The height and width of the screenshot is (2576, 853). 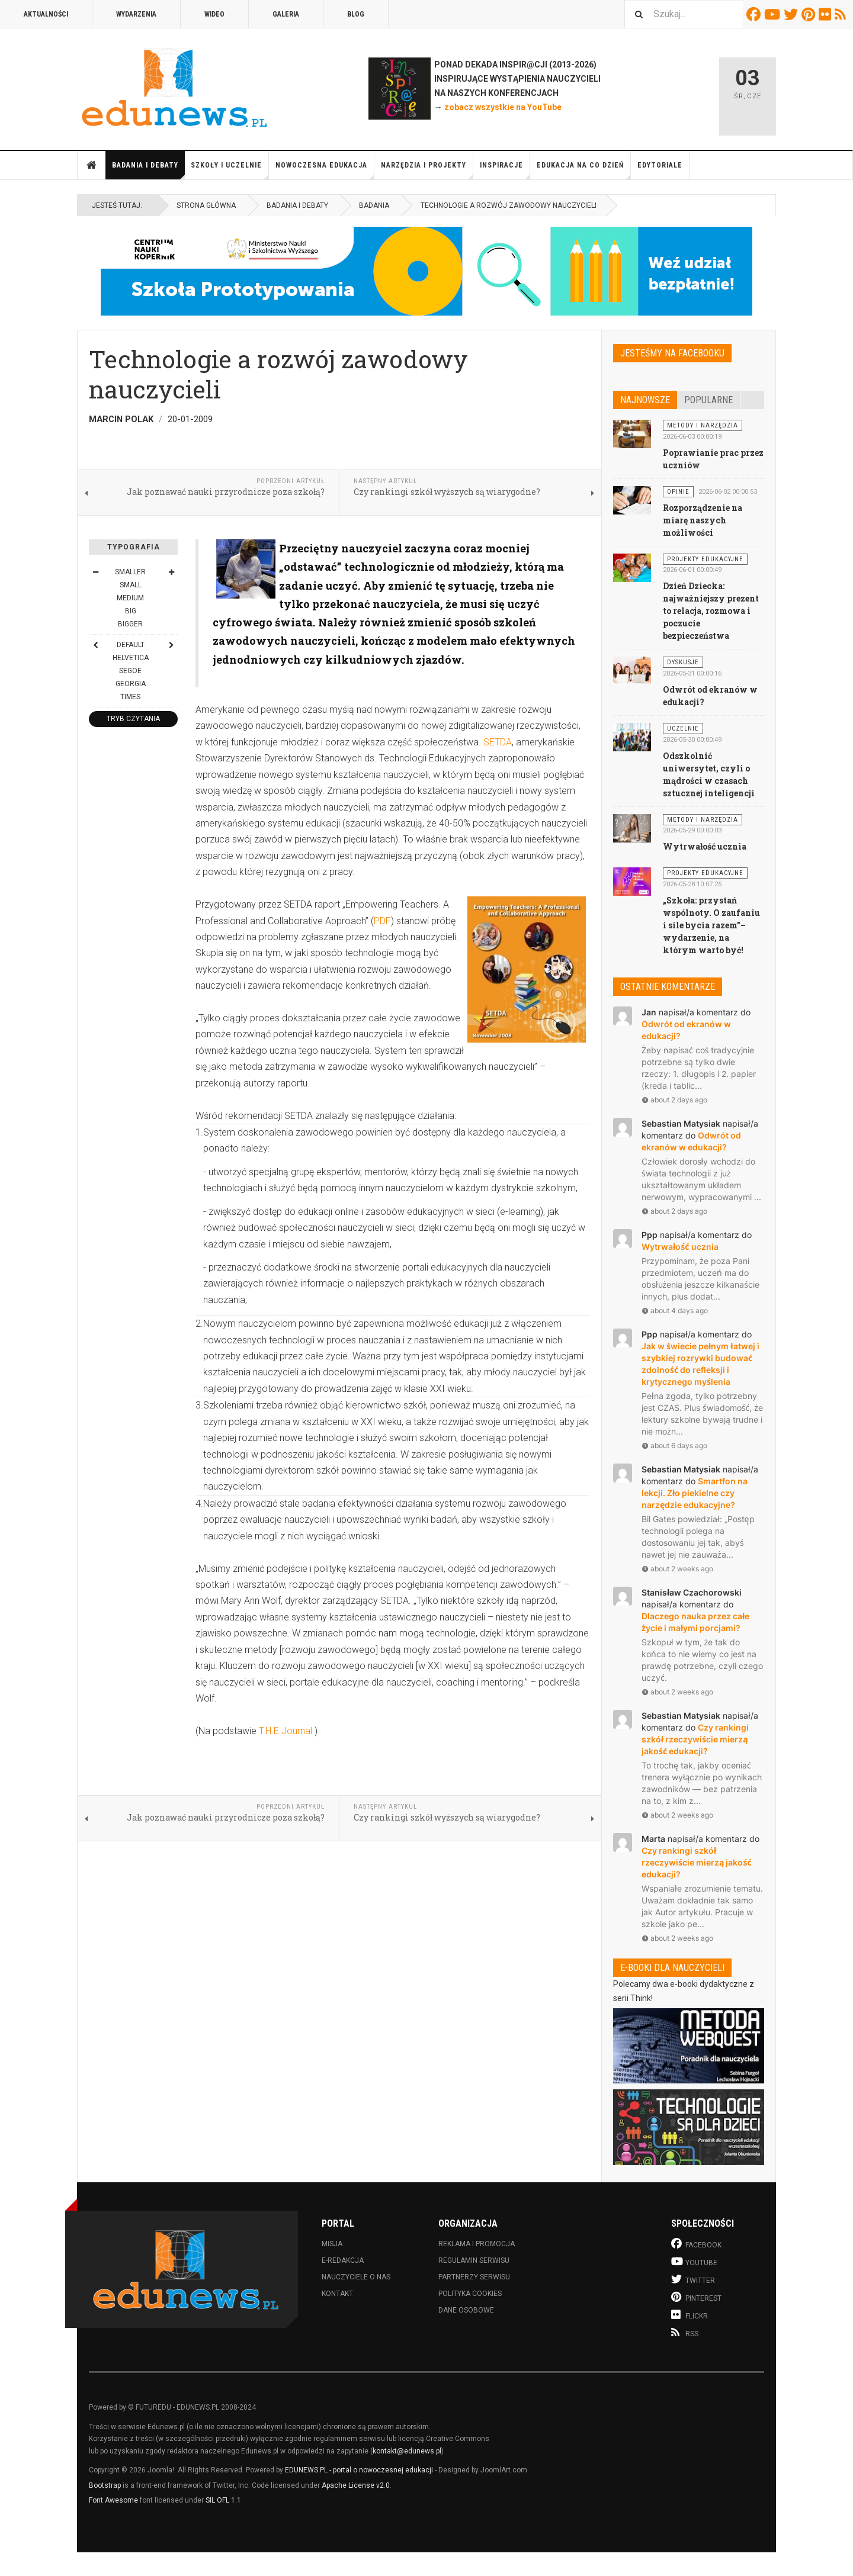 What do you see at coordinates (704, 846) in the screenshot?
I see `Wytrwałość ucznia` at bounding box center [704, 846].